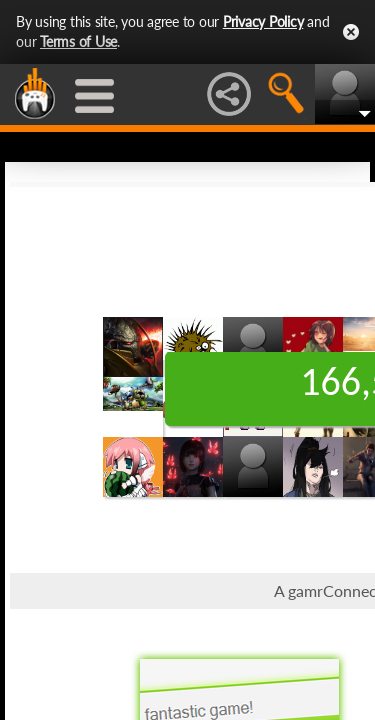 Image resolution: width=375 pixels, height=720 pixels. Describe the element at coordinates (263, 21) in the screenshot. I see `Privacy Policy` at that location.